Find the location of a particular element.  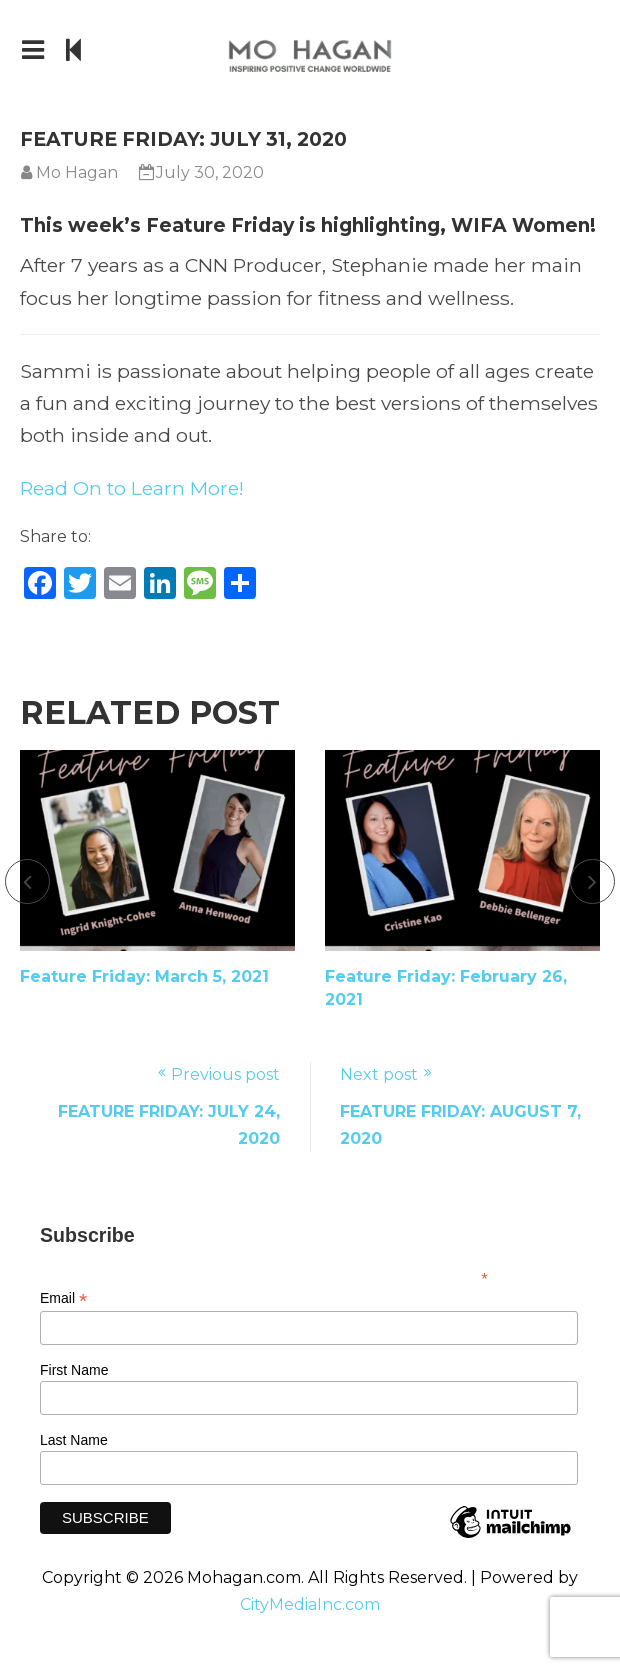

Mo Hagan is located at coordinates (77, 172).